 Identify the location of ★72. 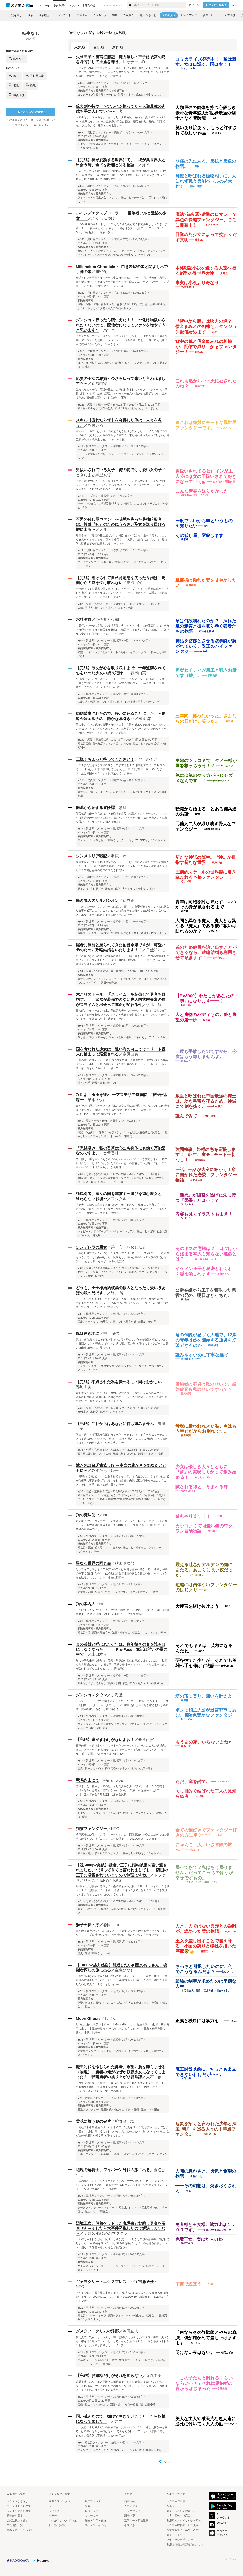
(80, 1220).